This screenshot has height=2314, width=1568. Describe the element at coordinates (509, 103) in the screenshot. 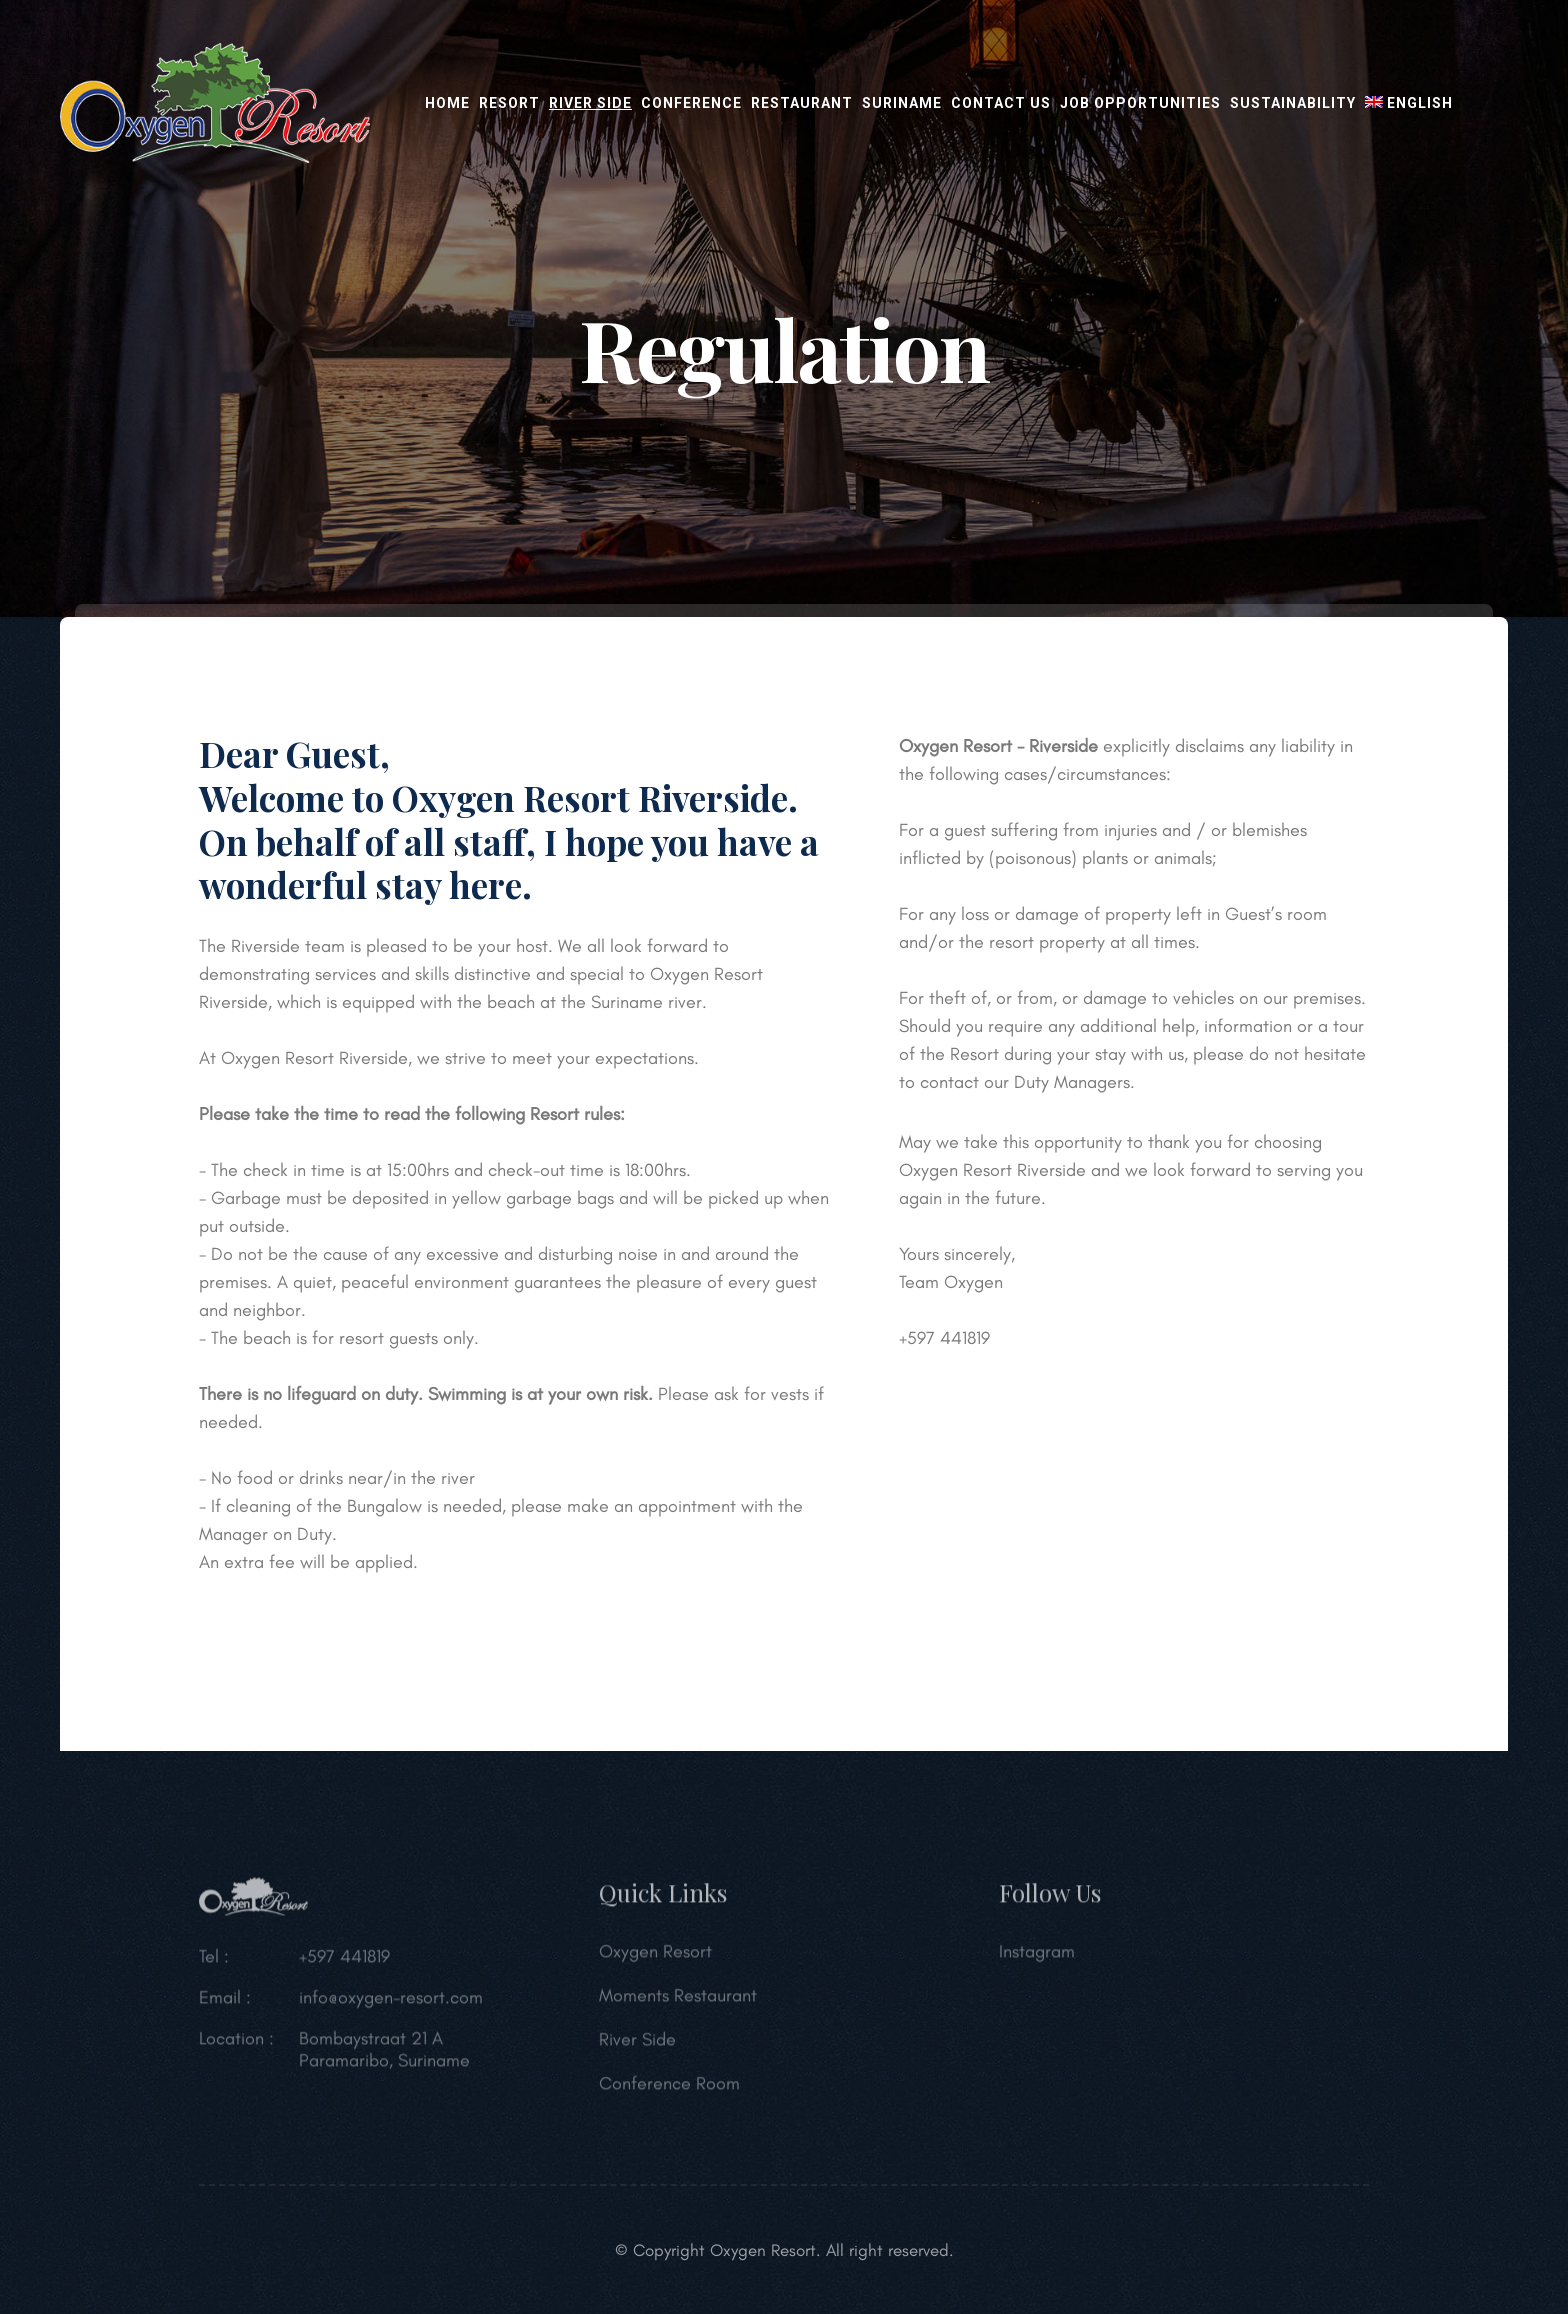

I see `Resort` at that location.